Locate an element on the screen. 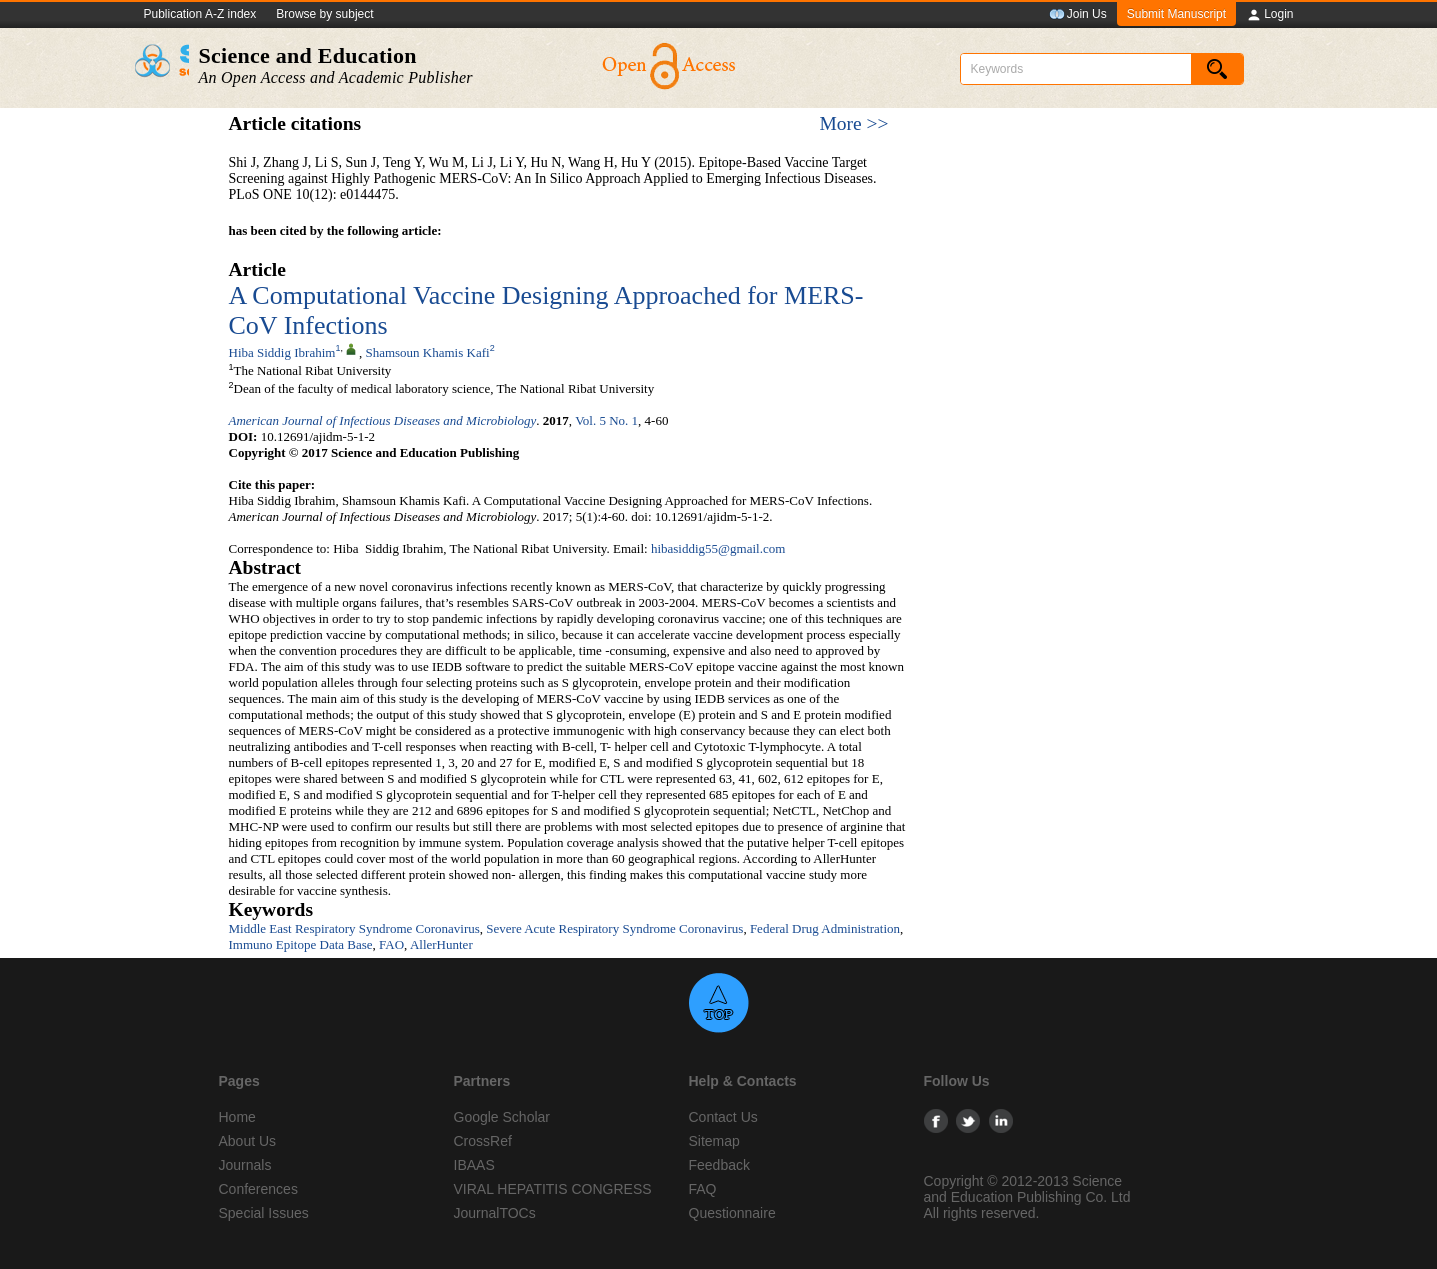  FAQ is located at coordinates (703, 1189).